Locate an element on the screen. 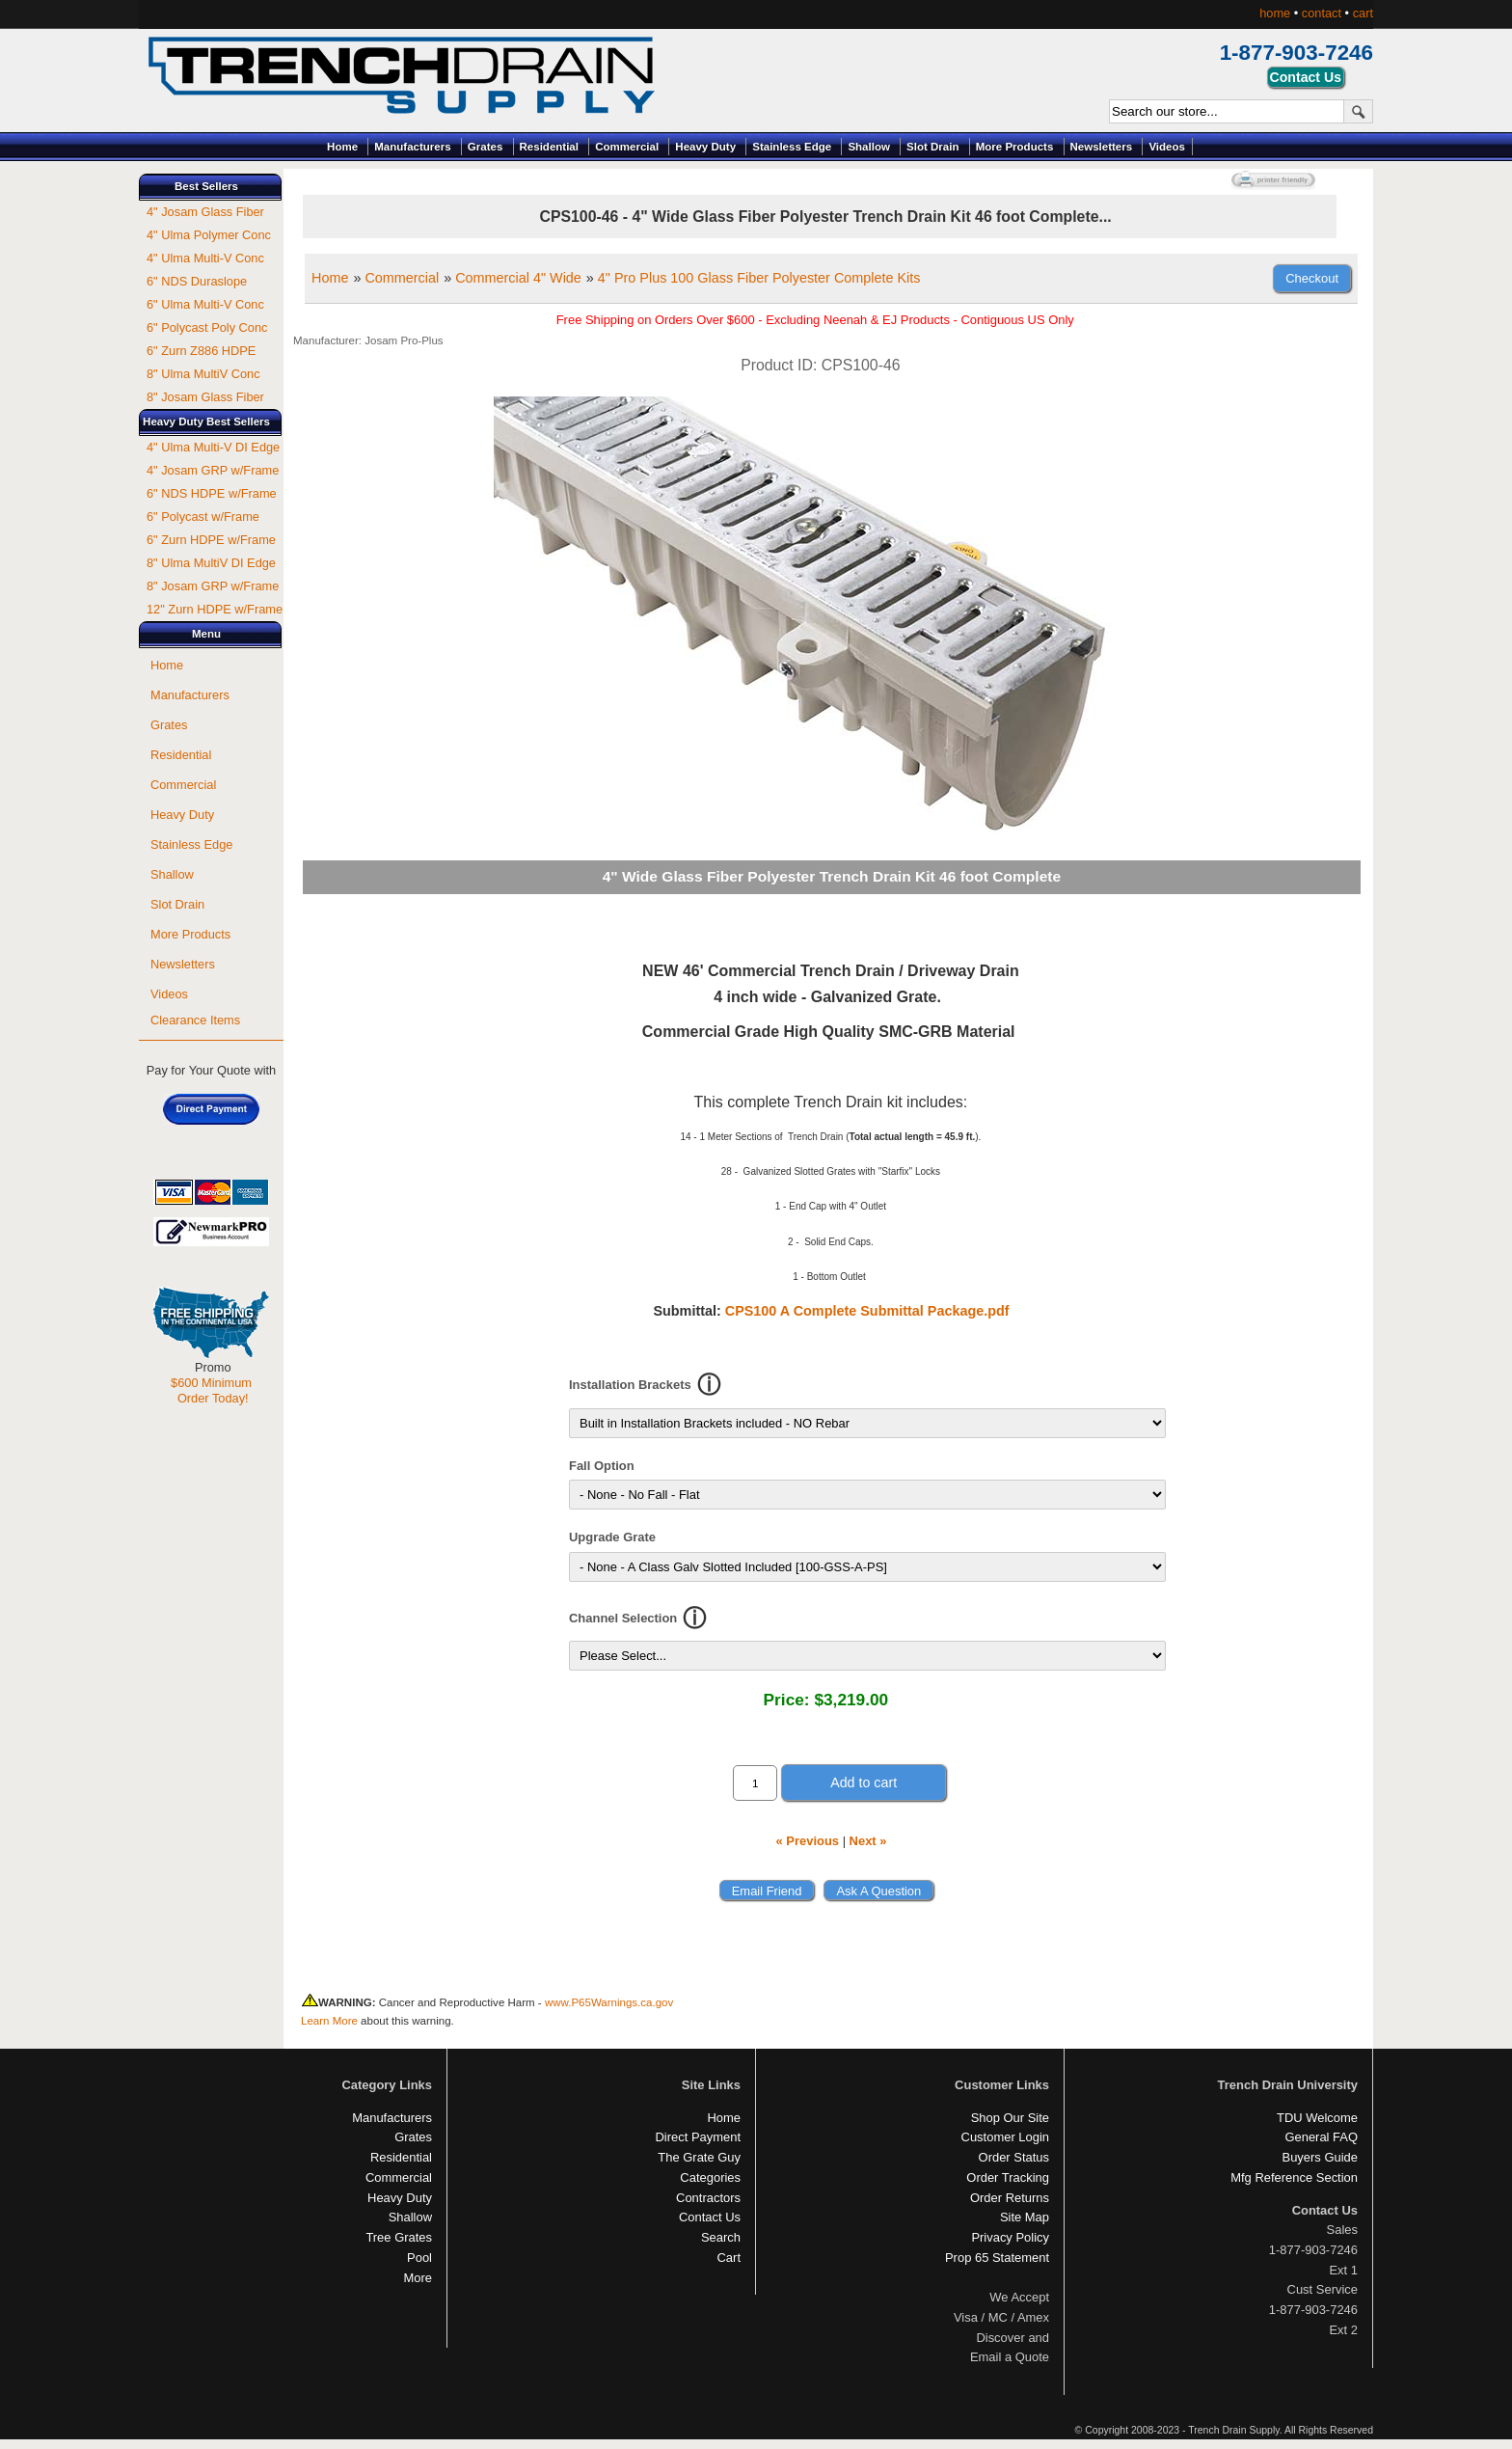 The image size is (1512, 2449). 4" Ulma Multi-V DI Edge is located at coordinates (213, 447).